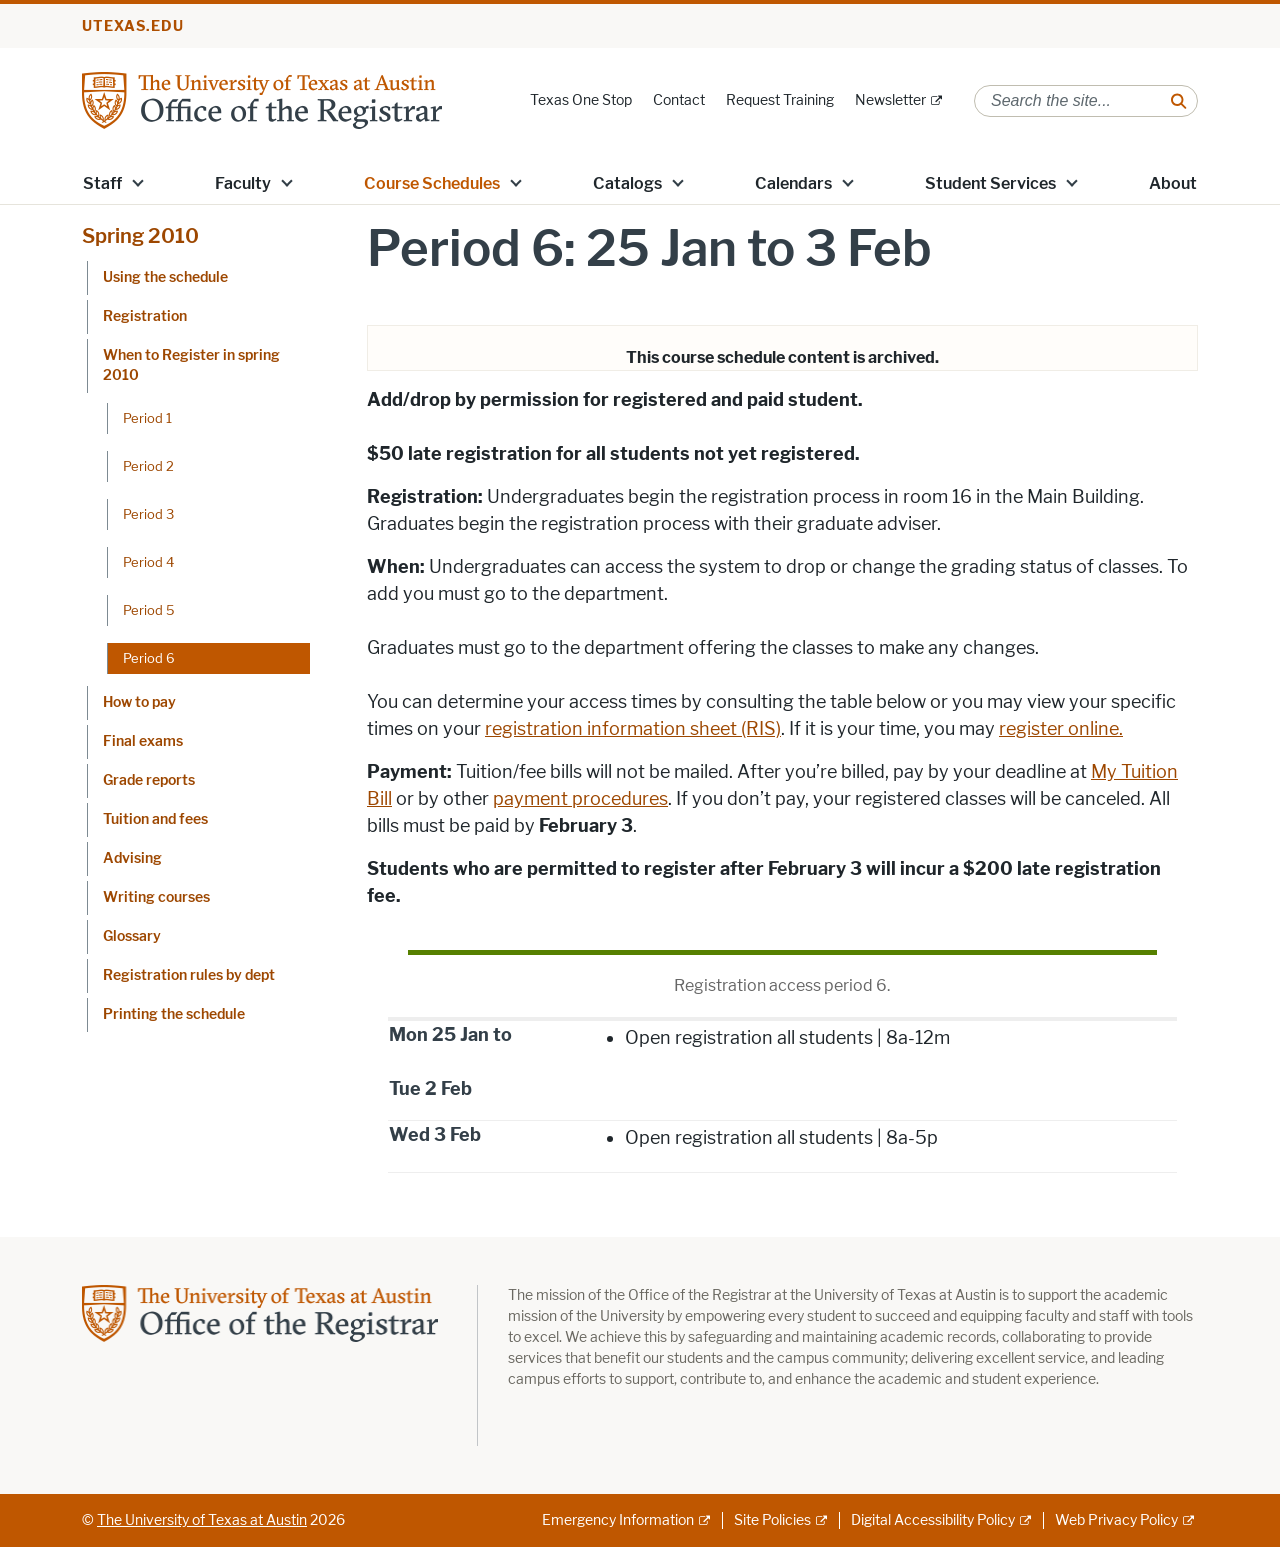 Image resolution: width=1280 pixels, height=1547 pixels. What do you see at coordinates (102, 183) in the screenshot?
I see `Staff` at bounding box center [102, 183].